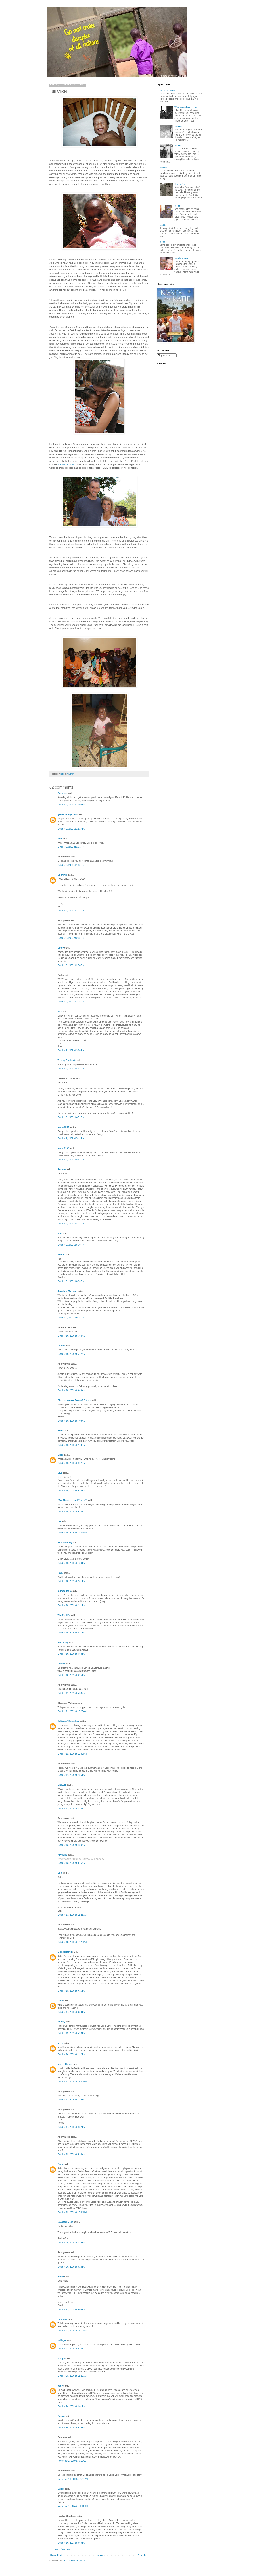  What do you see at coordinates (72, 2330) in the screenshot?
I see `October 22, 2009 at 11:14 AM` at bounding box center [72, 2330].